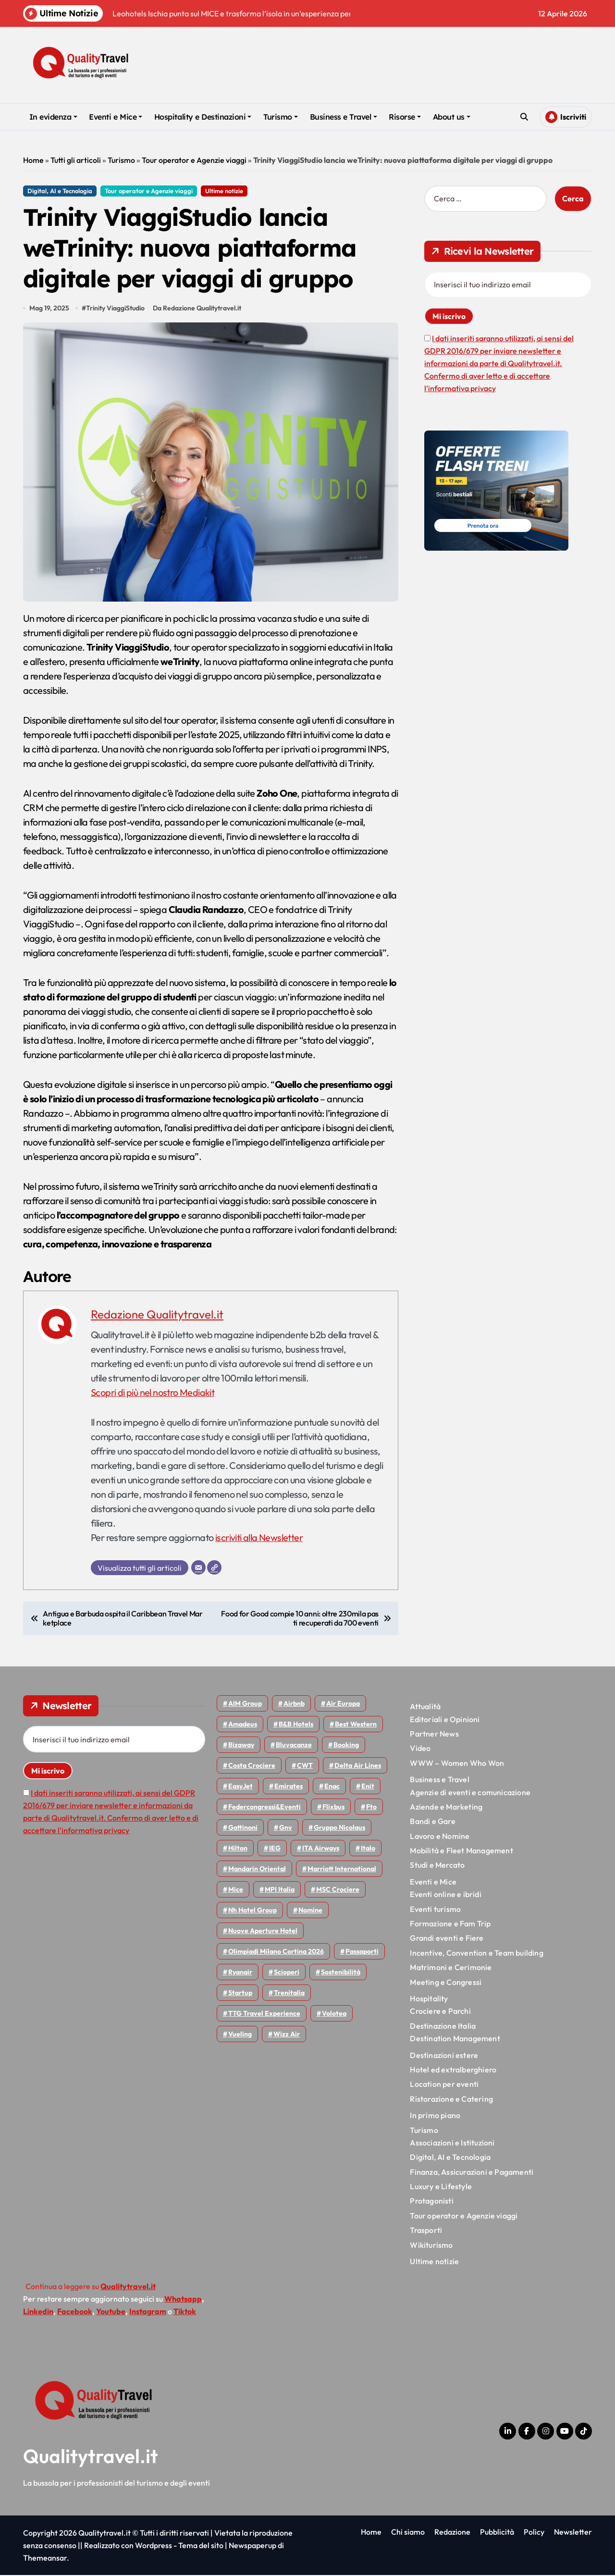 Image resolution: width=615 pixels, height=2576 pixels. What do you see at coordinates (440, 2012) in the screenshot?
I see `Crociere e Parchi` at bounding box center [440, 2012].